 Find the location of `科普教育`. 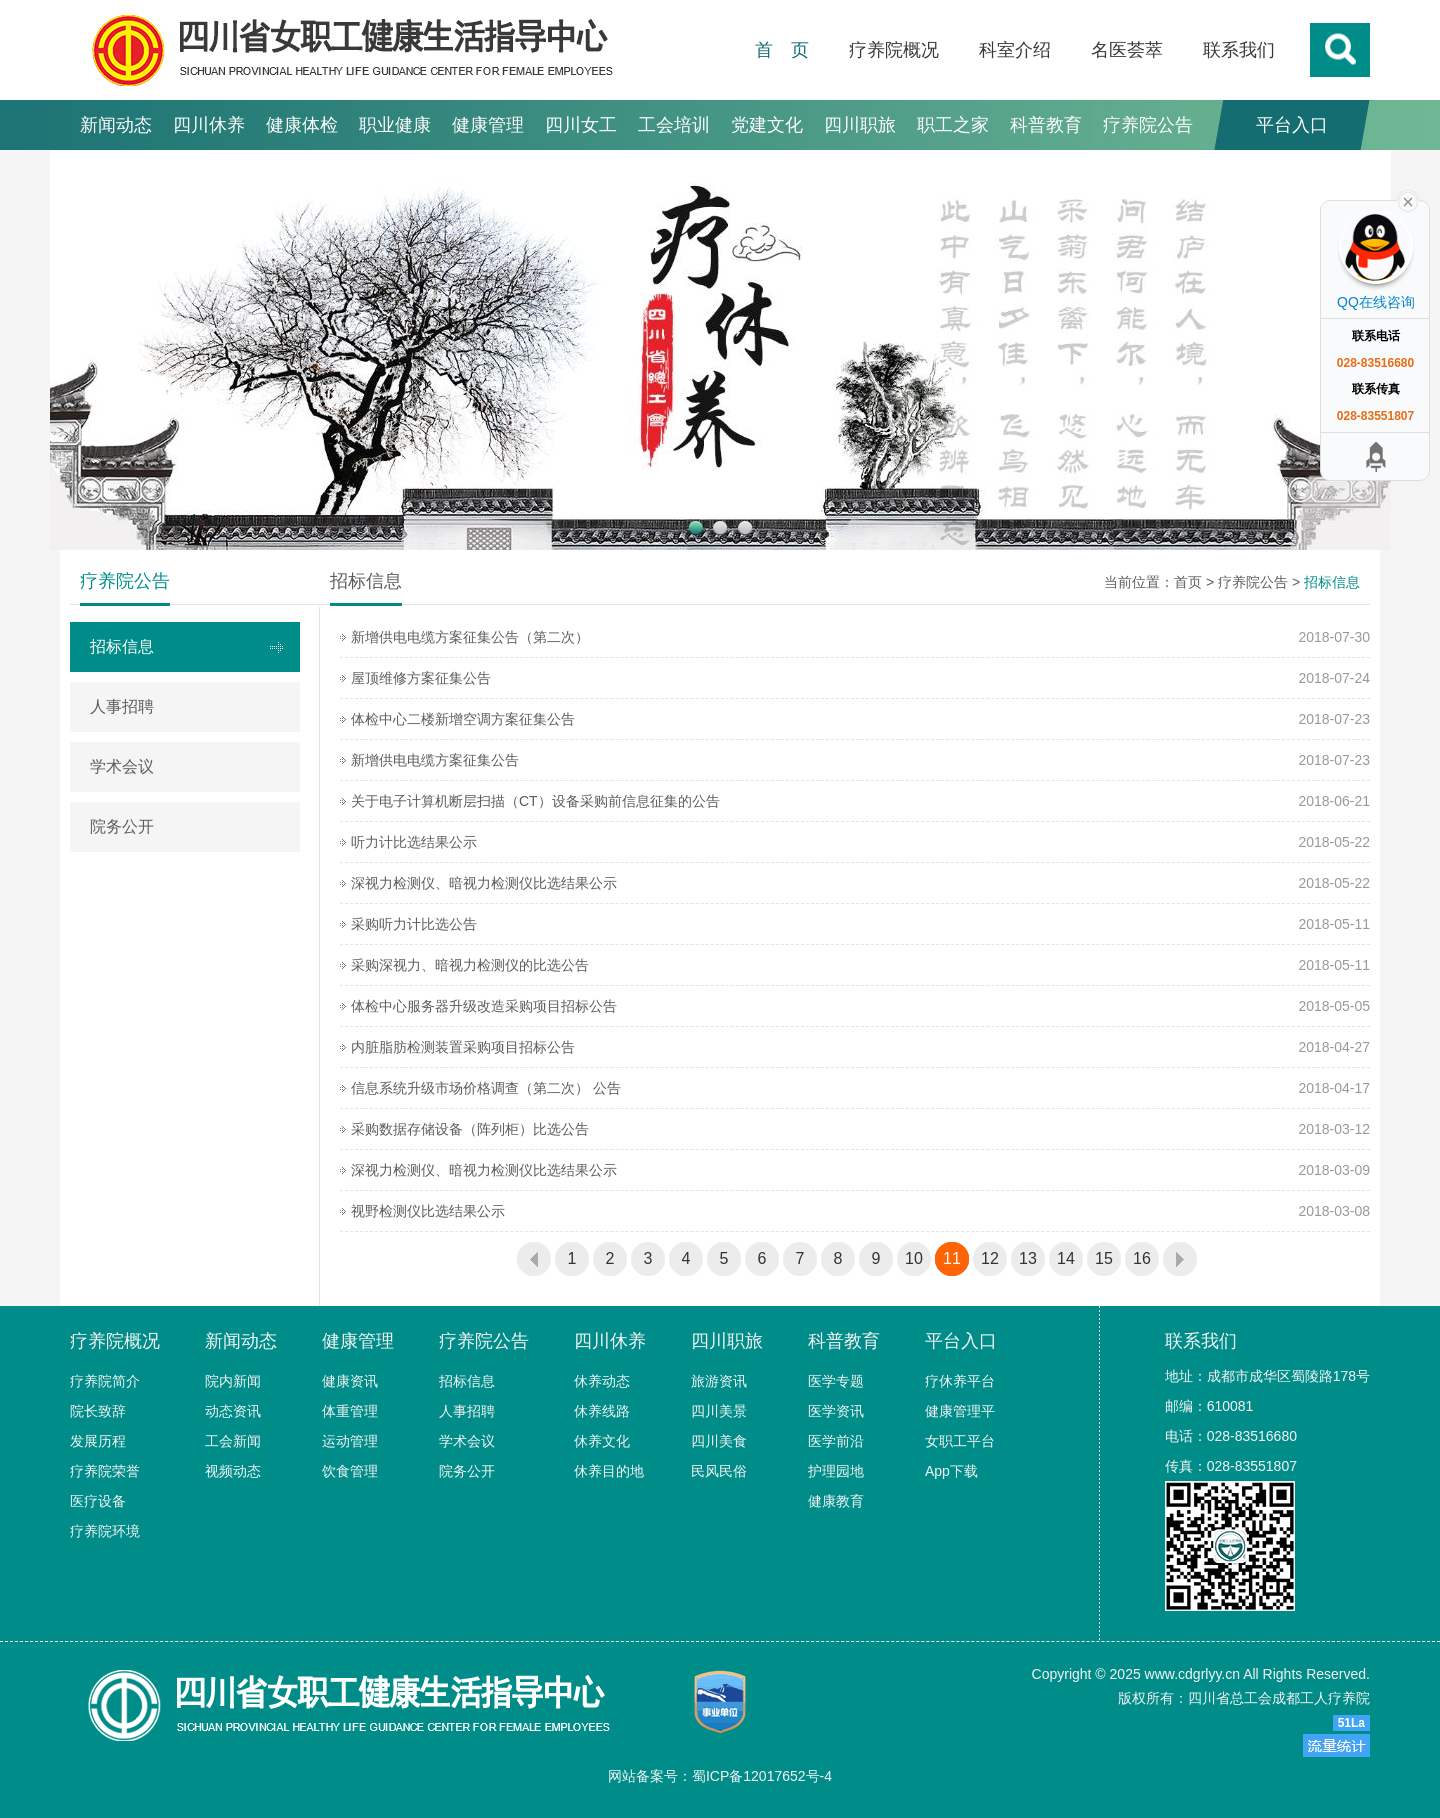

科普教育 is located at coordinates (1046, 125).